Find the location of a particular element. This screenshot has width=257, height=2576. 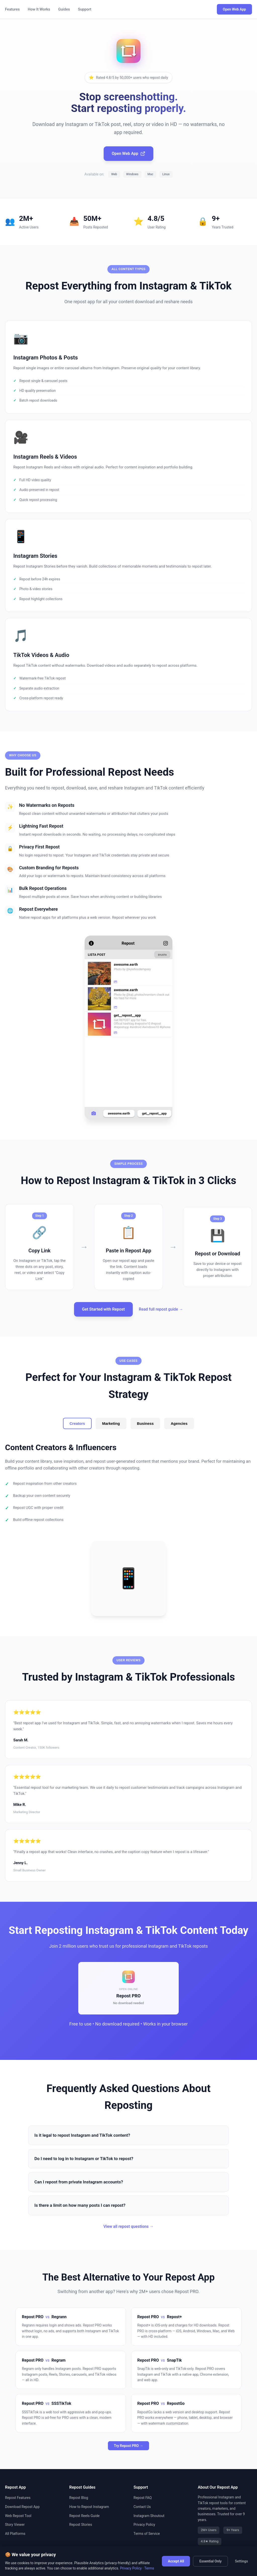

Privacy Policy is located at coordinates (144, 2525).